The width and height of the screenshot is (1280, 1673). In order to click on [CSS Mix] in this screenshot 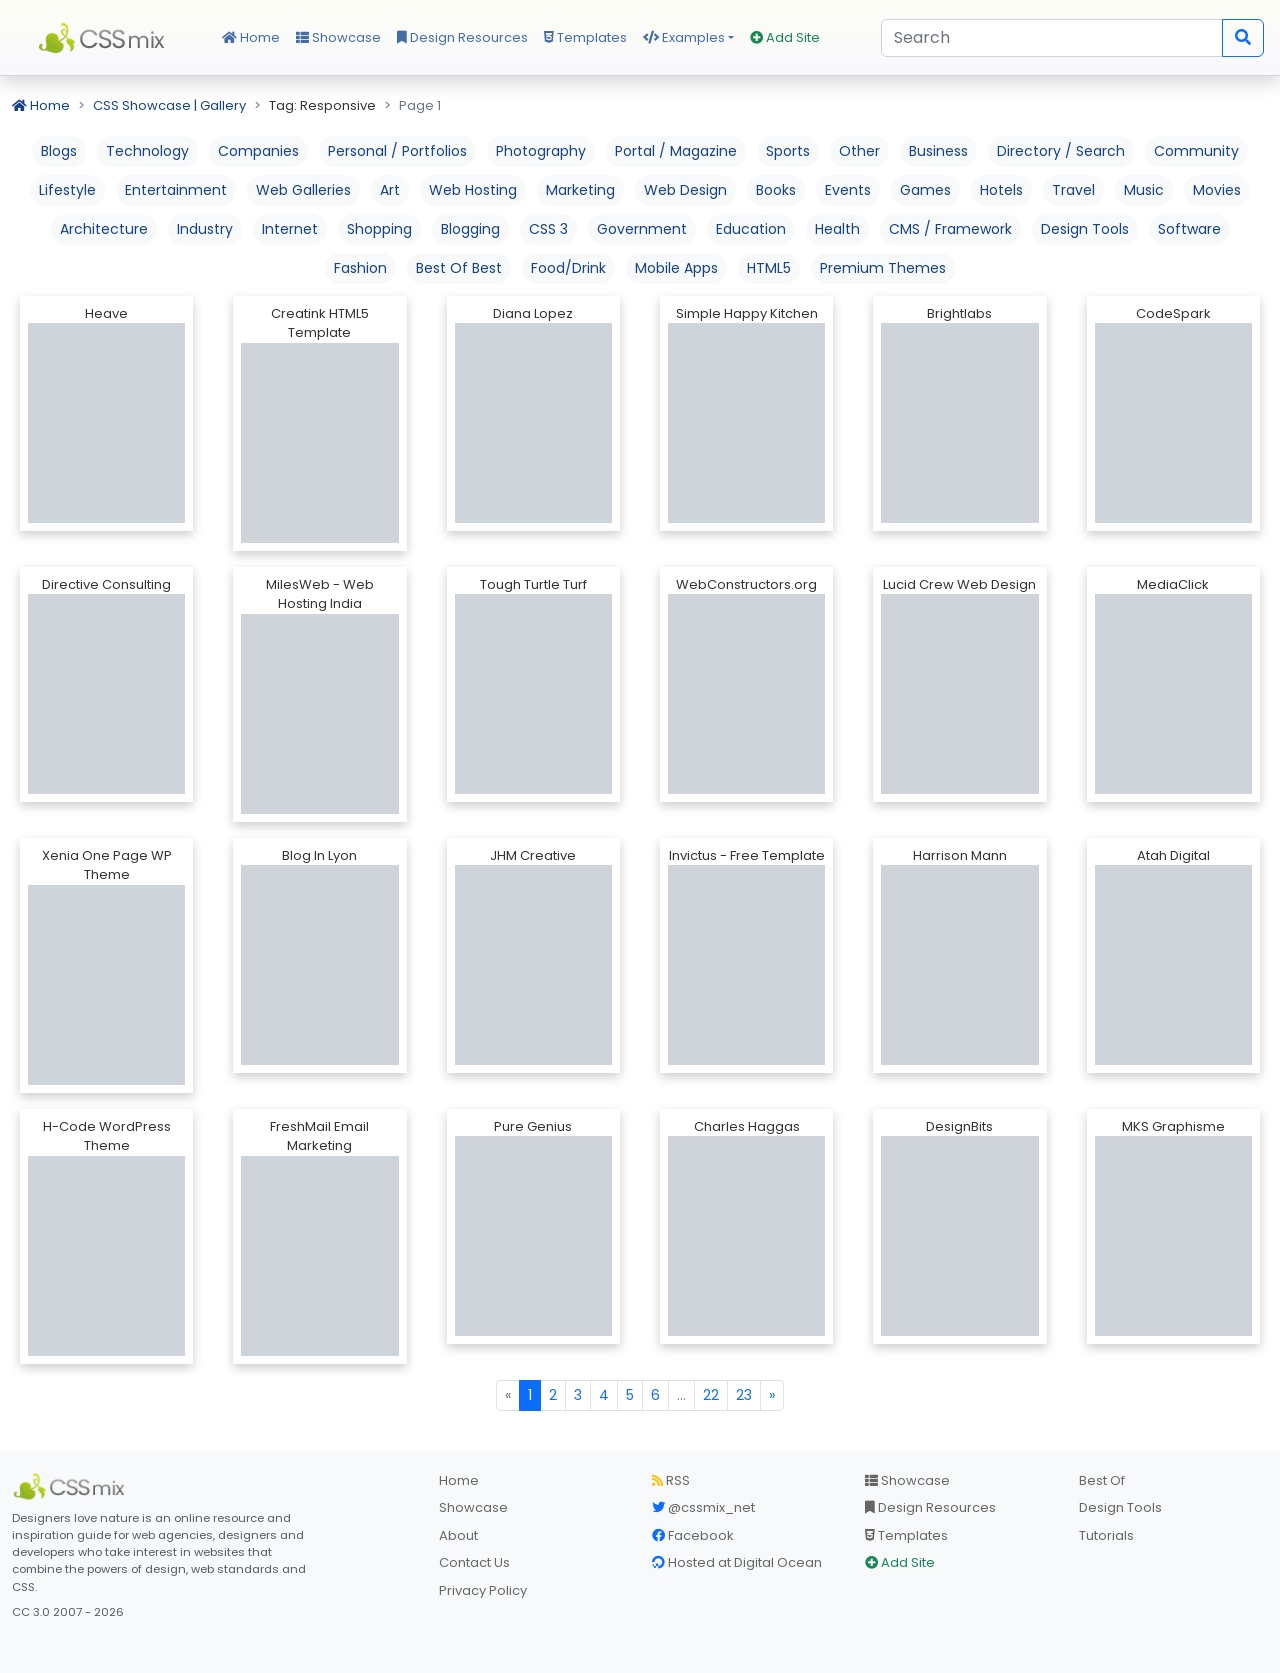, I will do `click(72, 1487)`.